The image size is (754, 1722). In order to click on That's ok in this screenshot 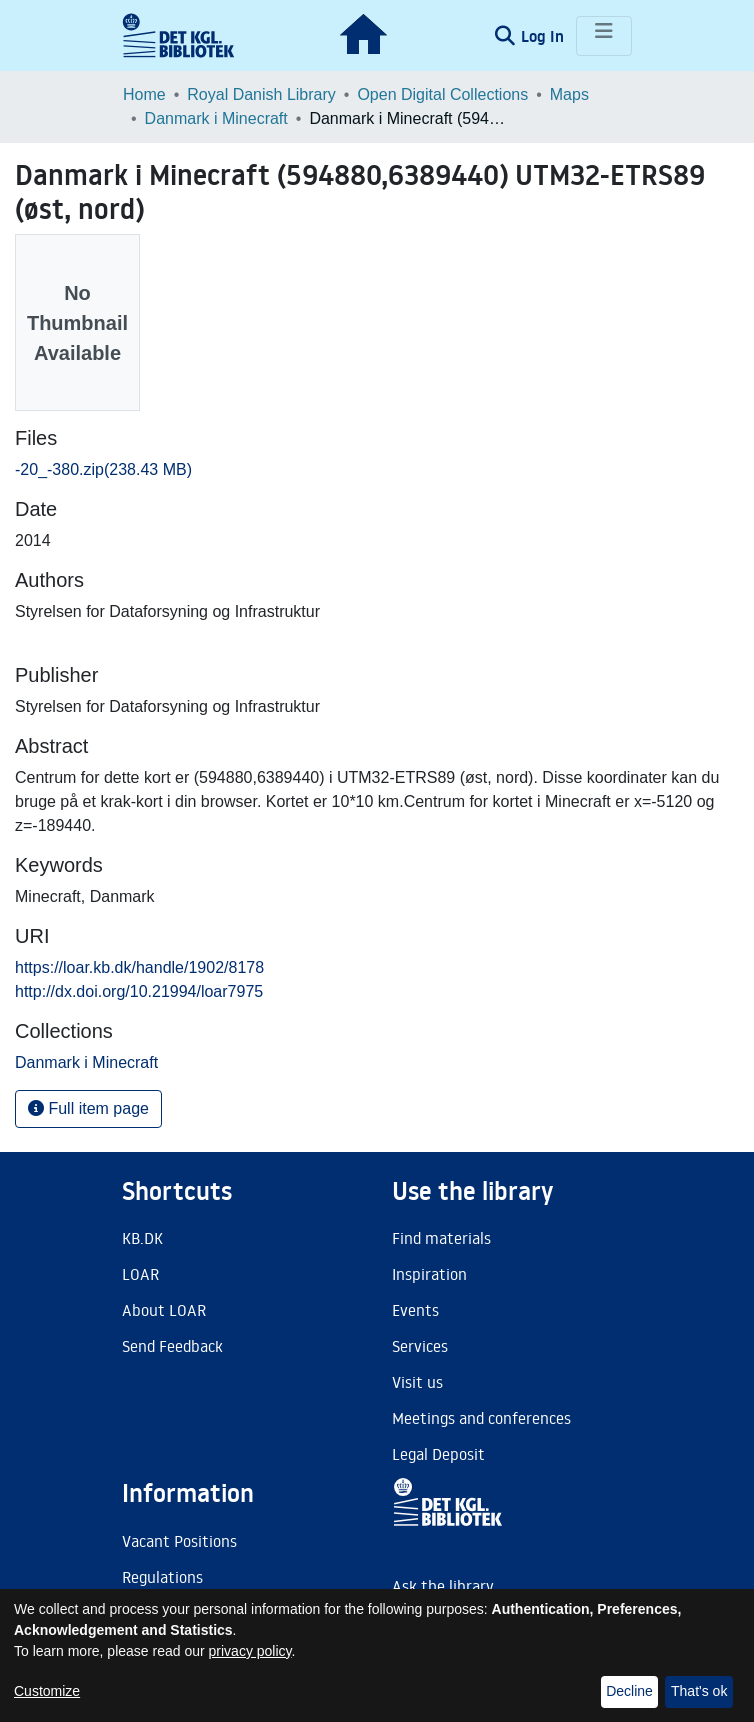, I will do `click(699, 1691)`.